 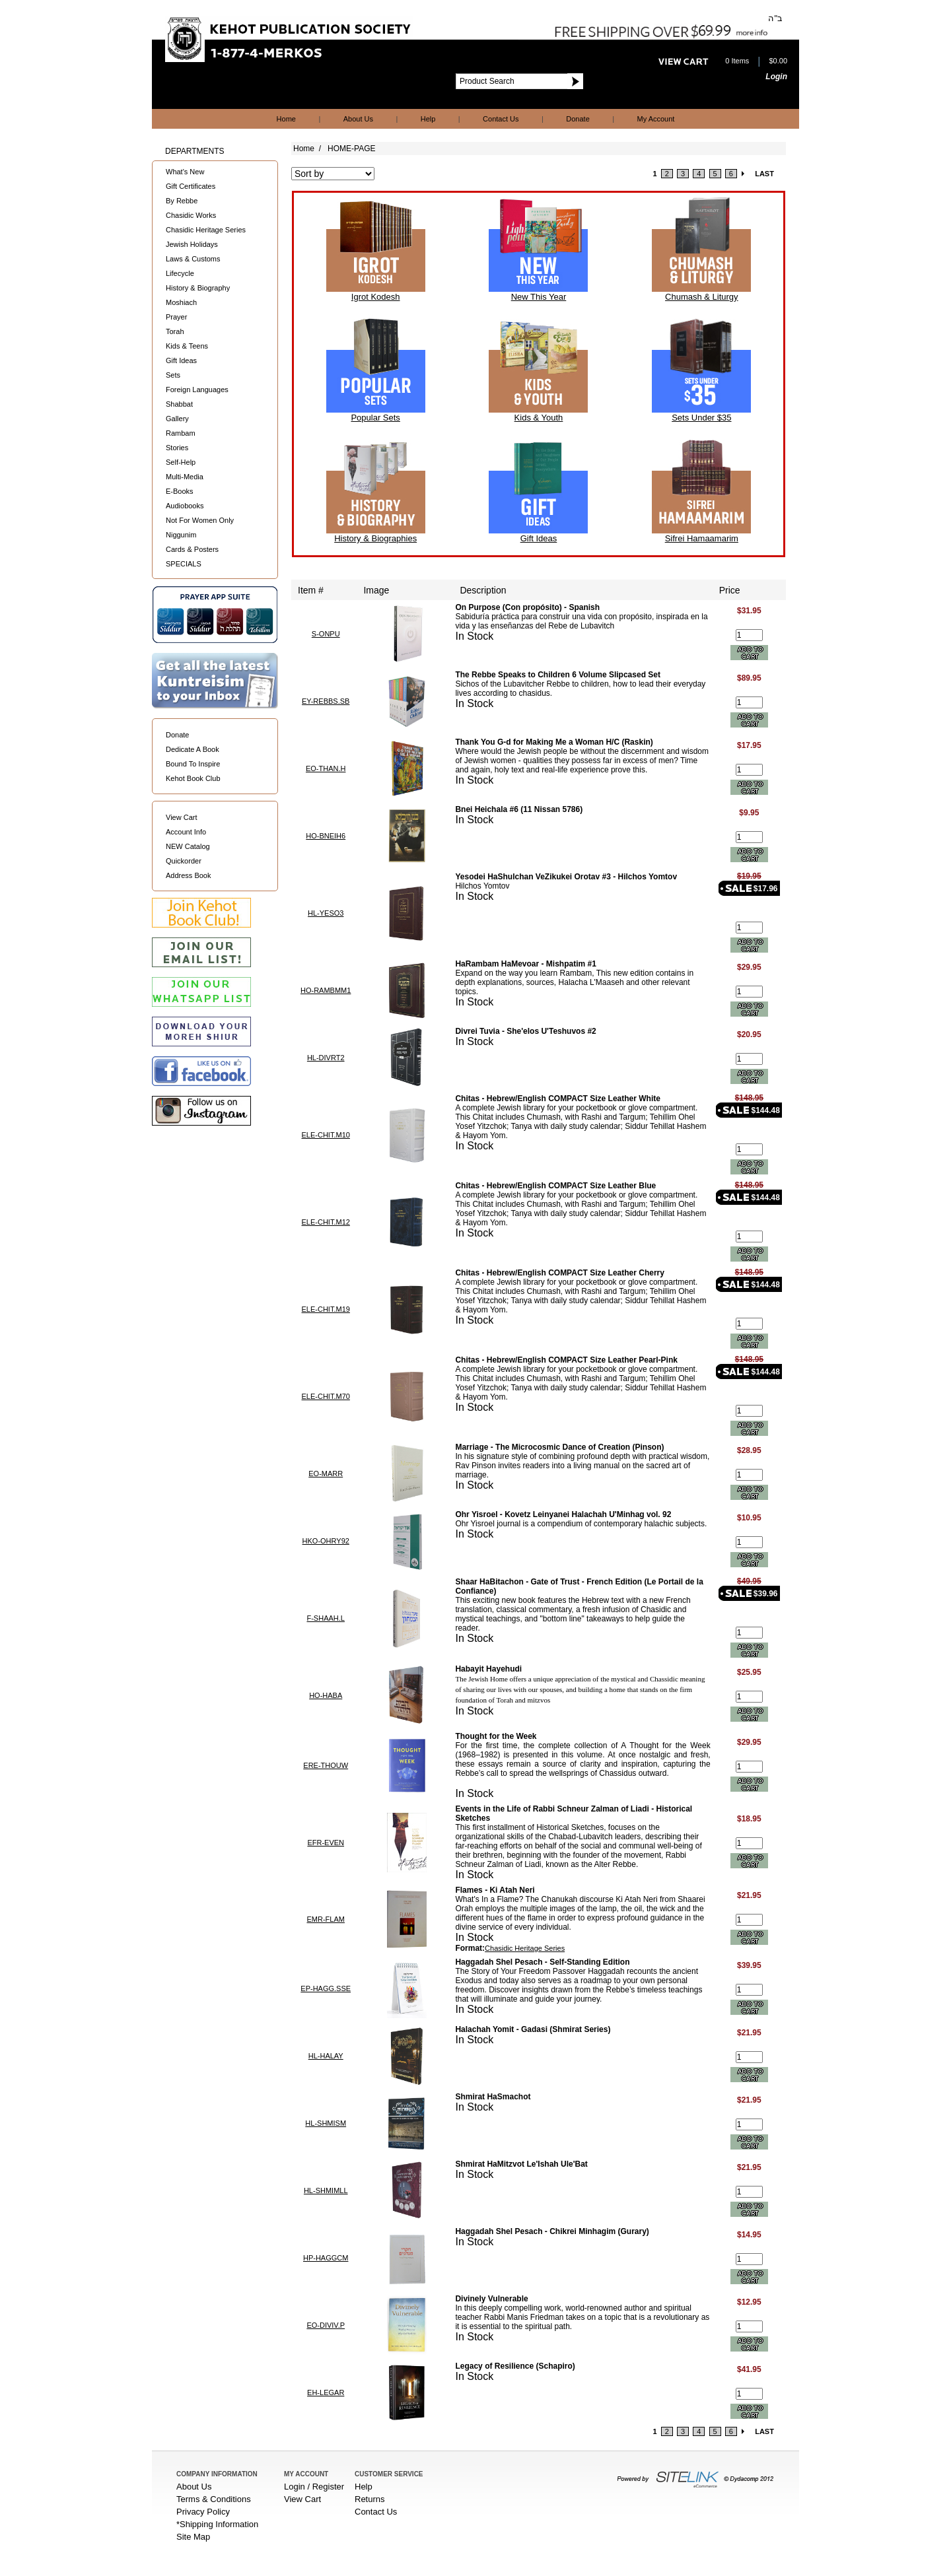 I want to click on Prayer, so click(x=176, y=317).